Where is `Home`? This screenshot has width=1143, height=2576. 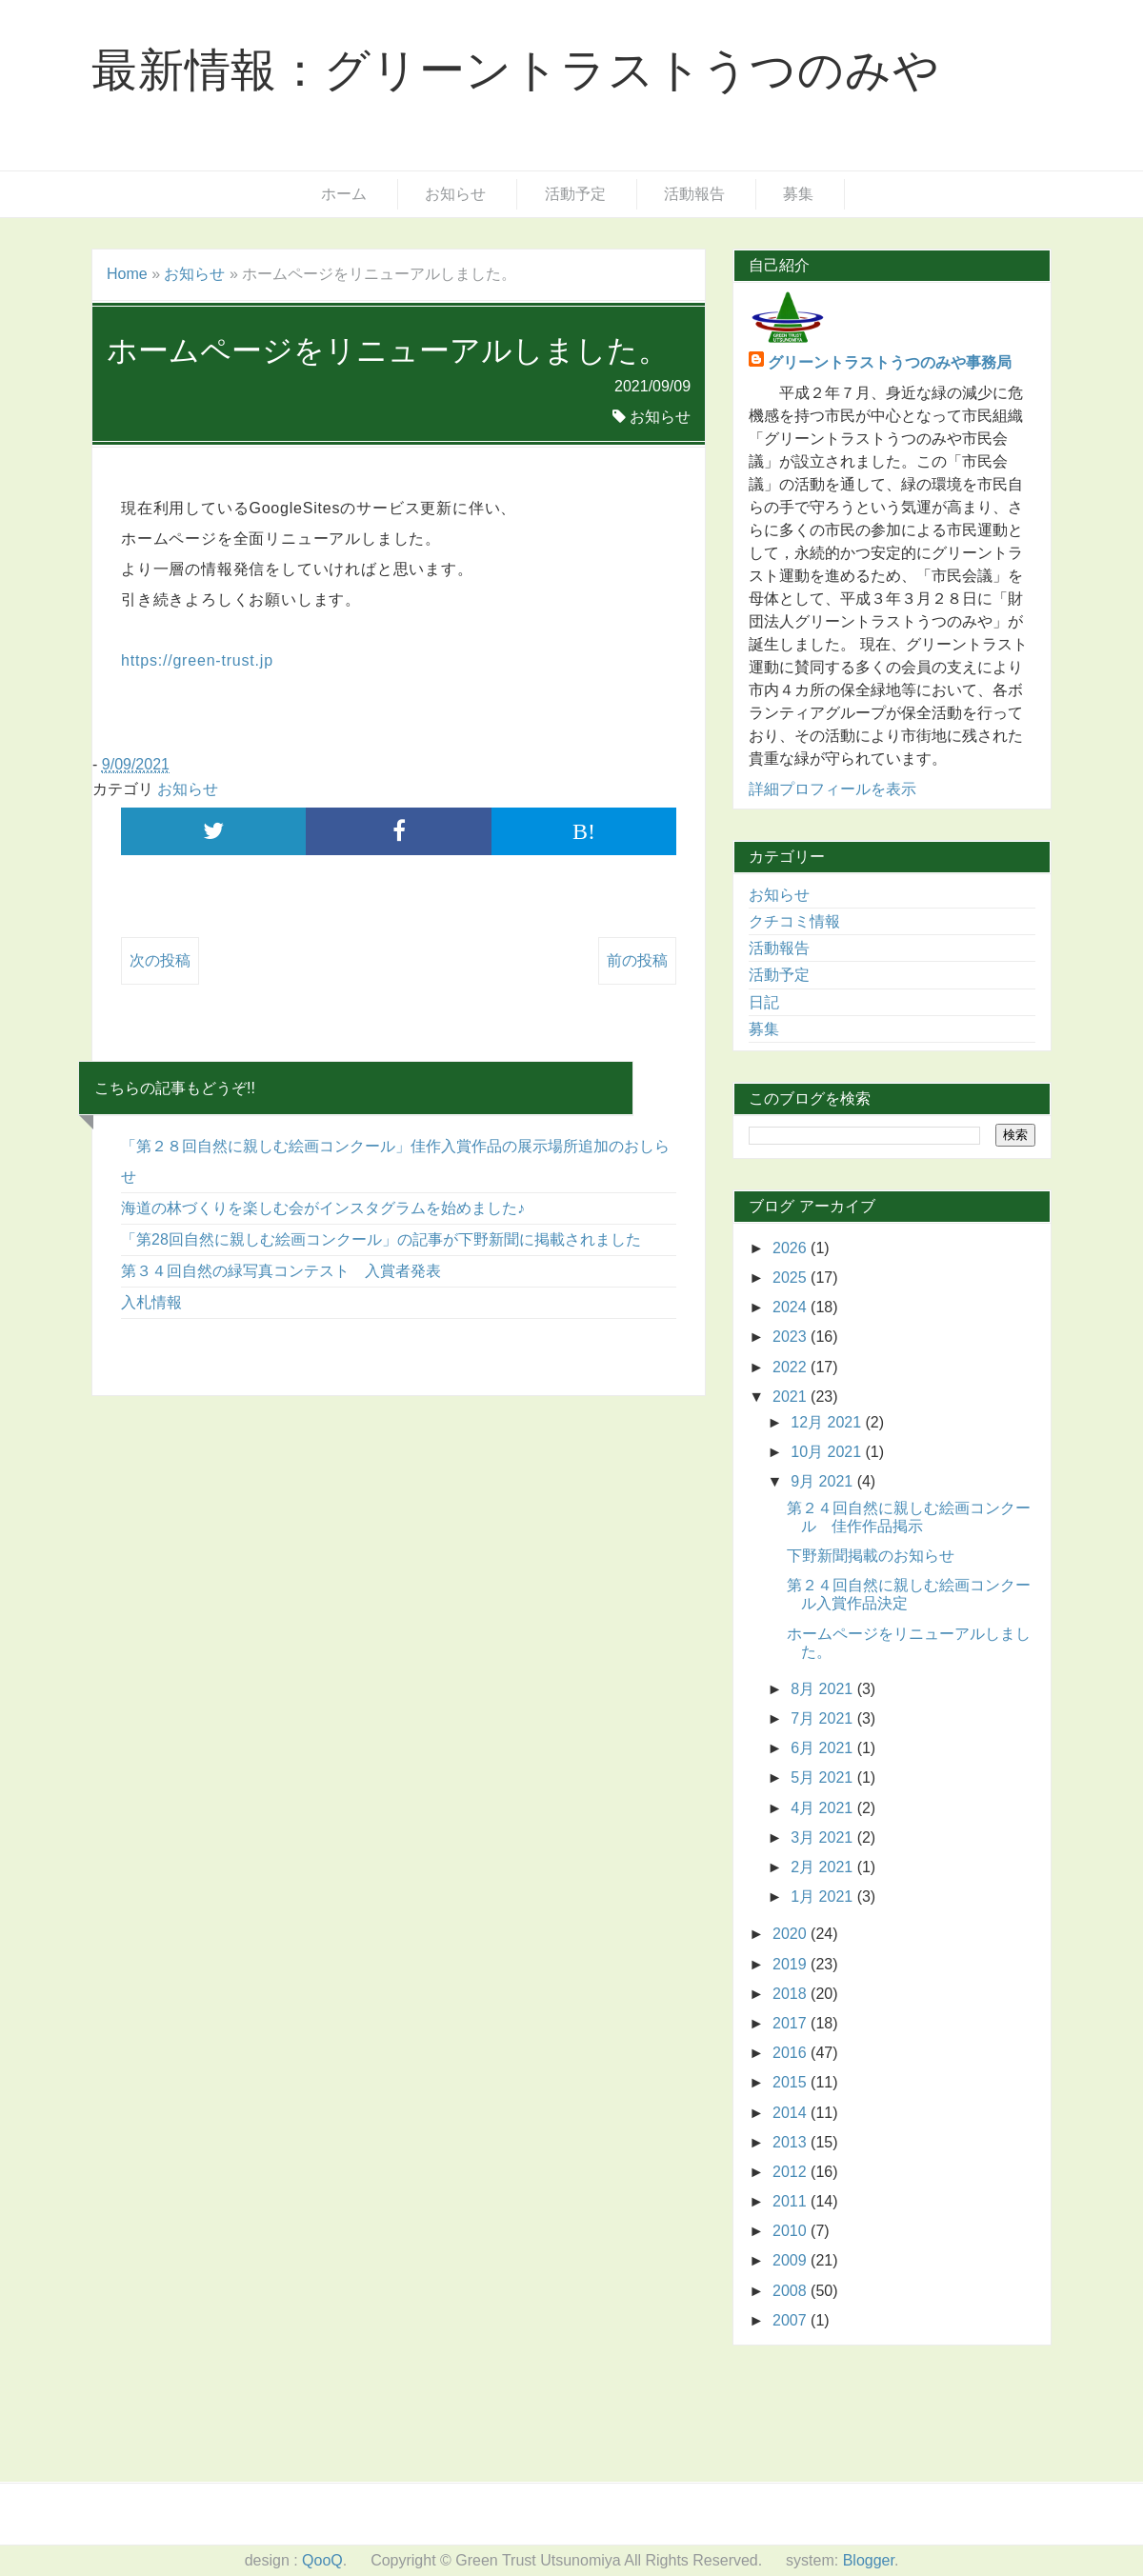
Home is located at coordinates (127, 274).